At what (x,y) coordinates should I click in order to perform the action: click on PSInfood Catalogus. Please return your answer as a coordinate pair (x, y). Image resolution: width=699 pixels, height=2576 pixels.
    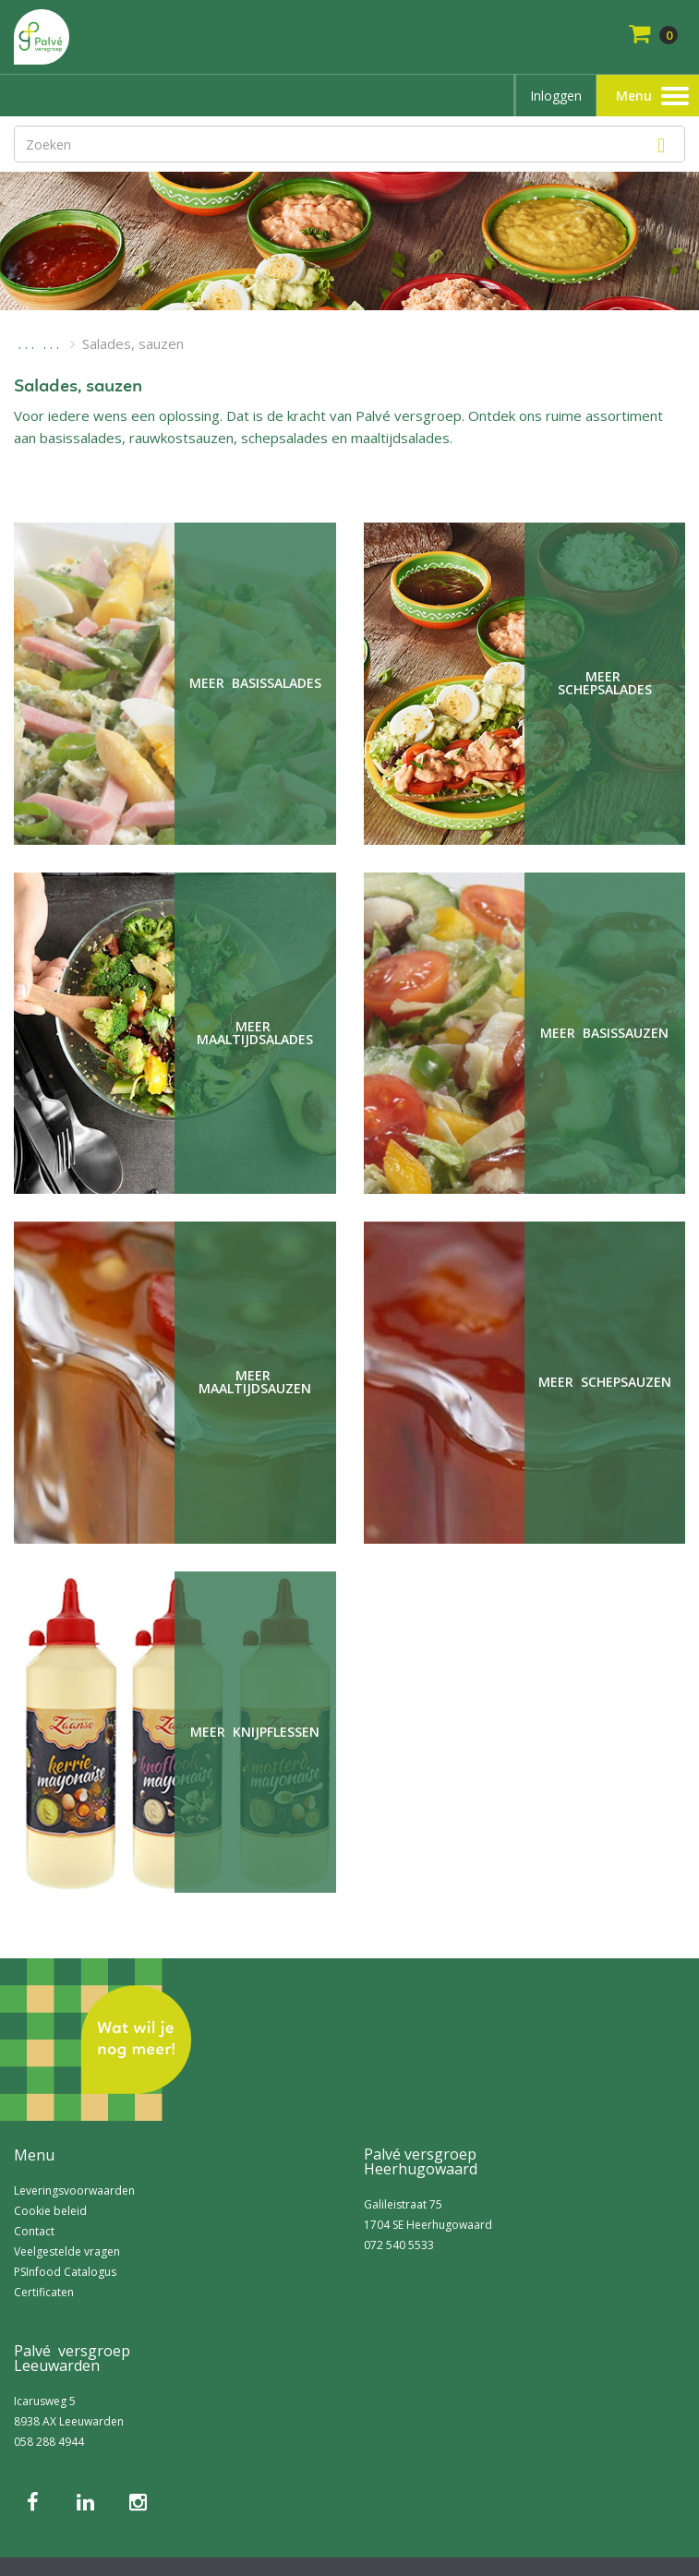
    Looking at the image, I should click on (65, 2272).